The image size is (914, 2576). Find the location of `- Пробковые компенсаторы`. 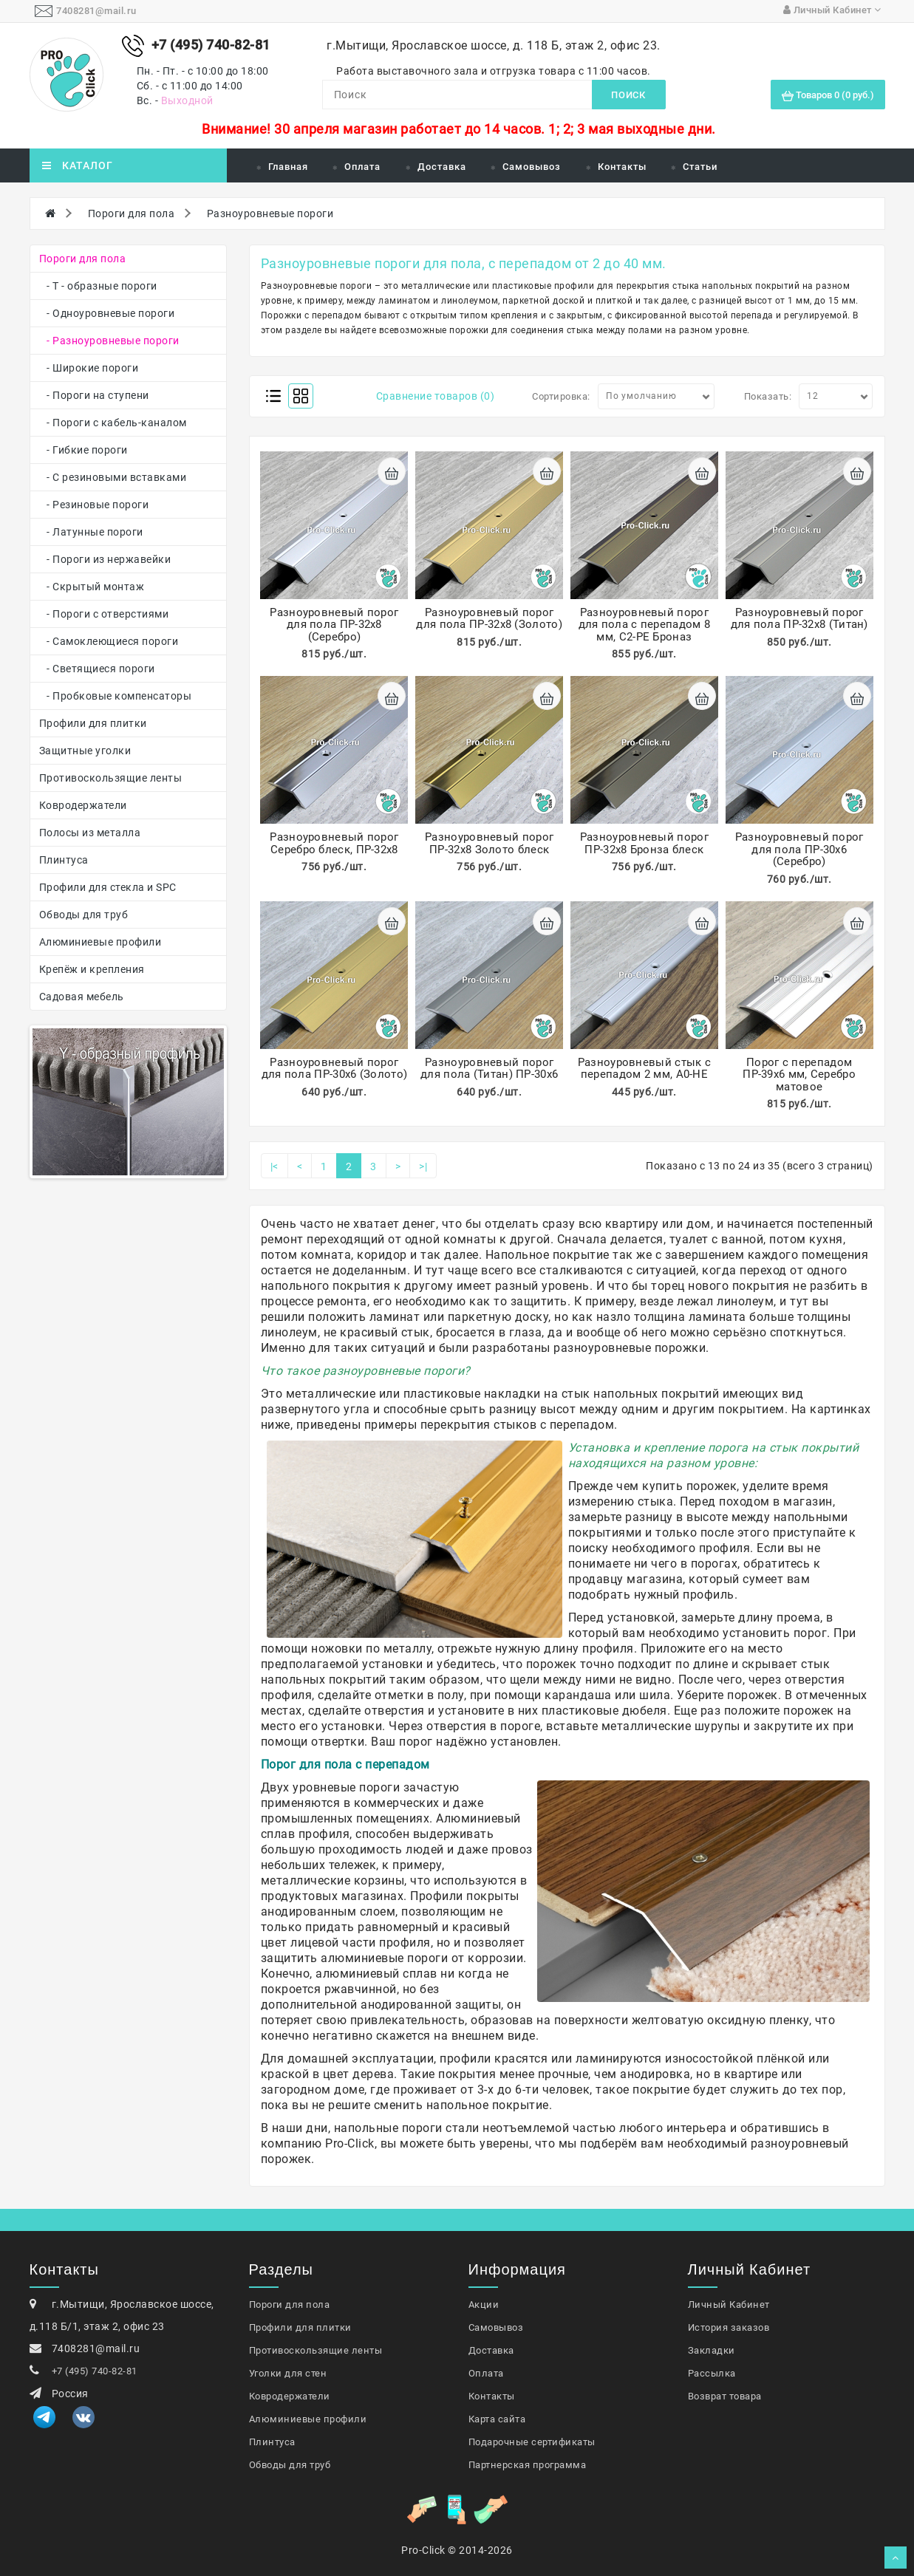

- Пробковые компенсаторы is located at coordinates (115, 696).